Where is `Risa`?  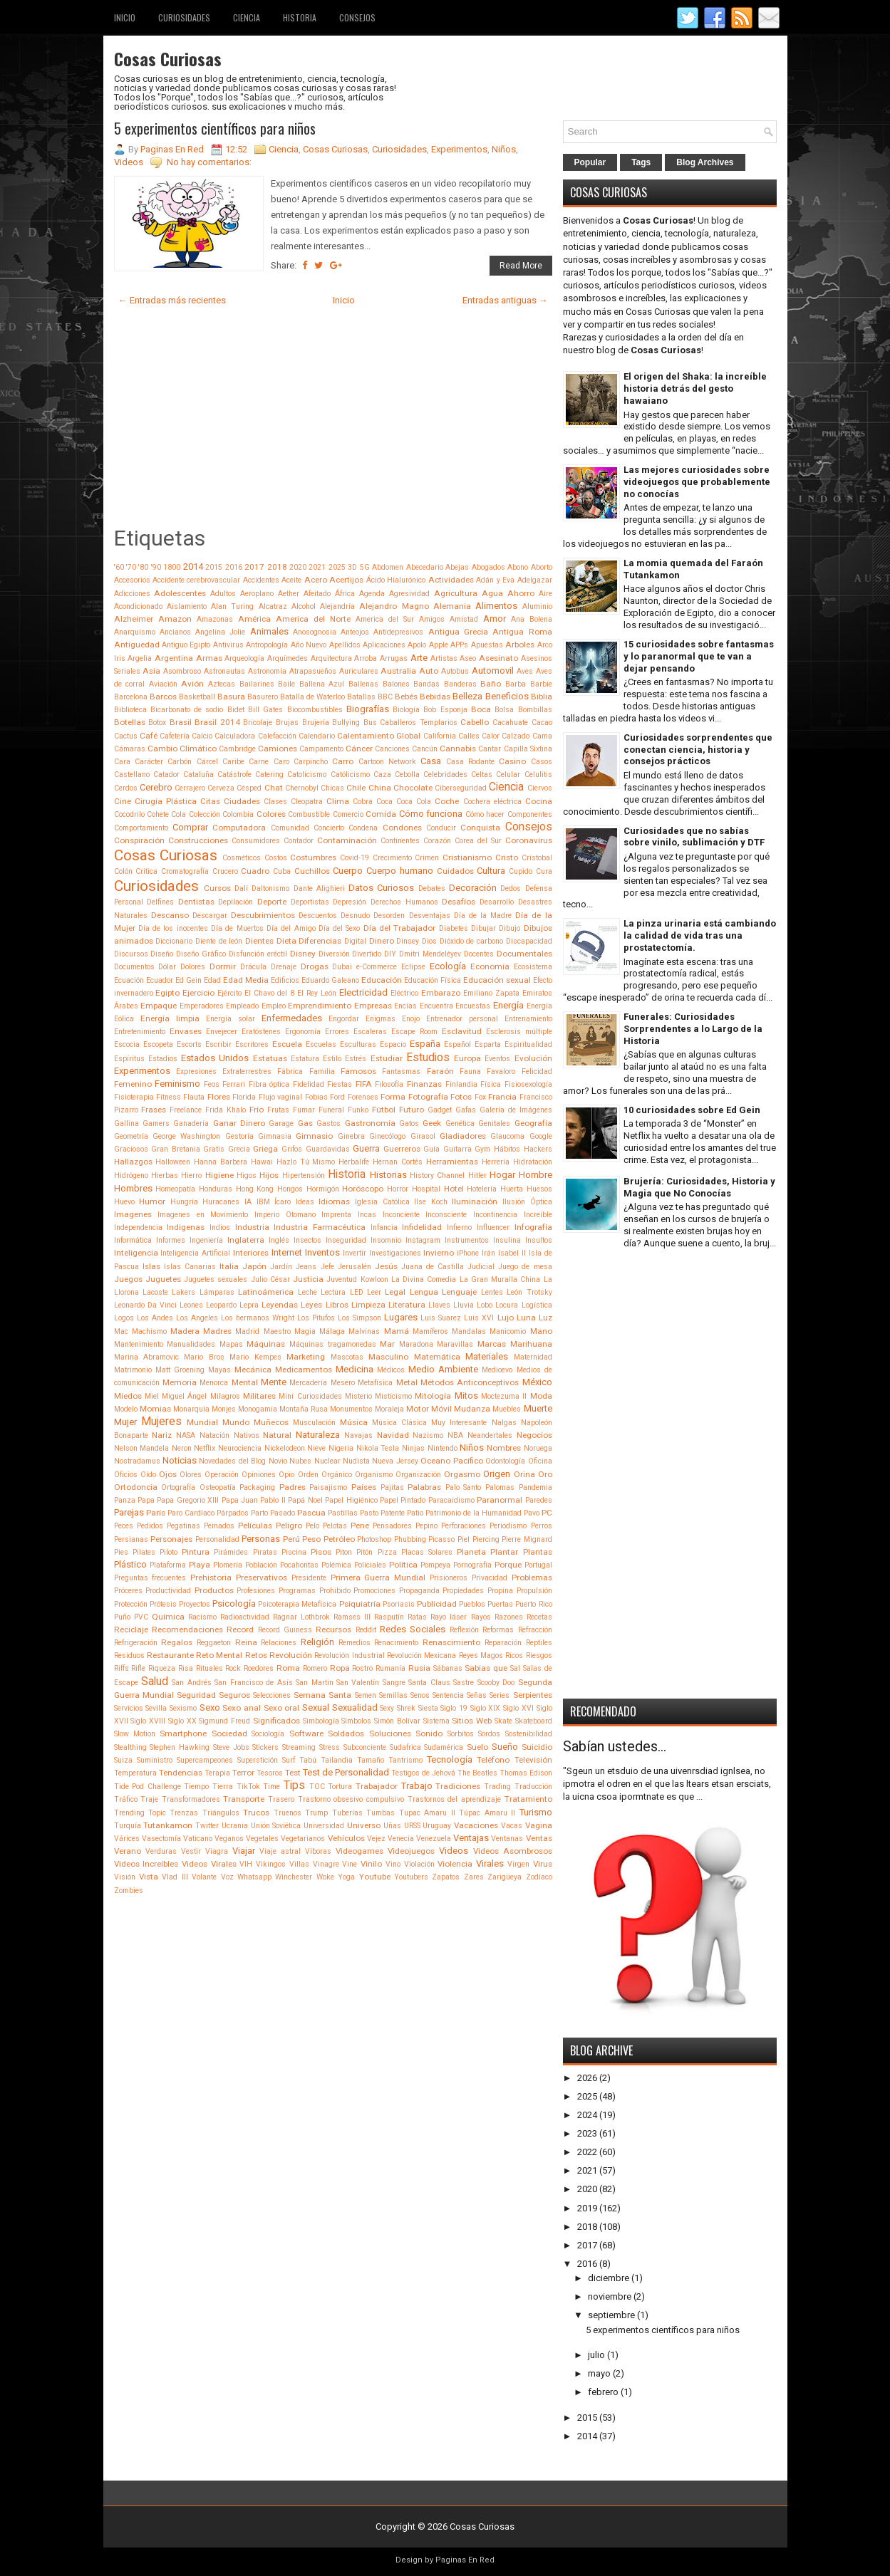
Risa is located at coordinates (185, 1668).